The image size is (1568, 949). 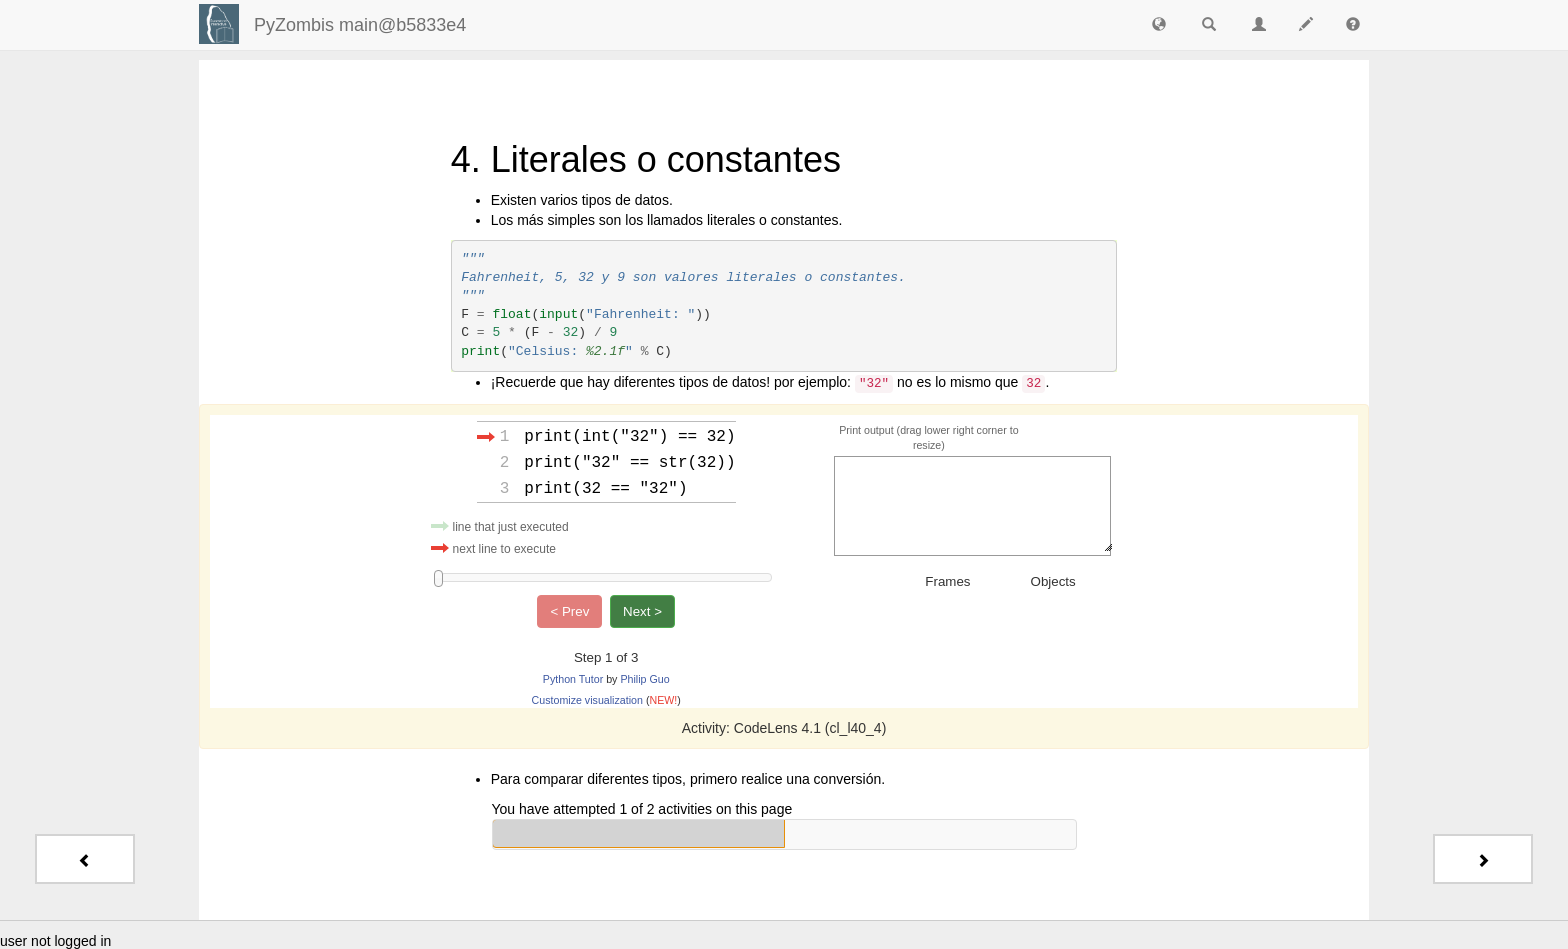 I want to click on PyZombis main@b5833e4 [index-page], so click(x=360, y=25).